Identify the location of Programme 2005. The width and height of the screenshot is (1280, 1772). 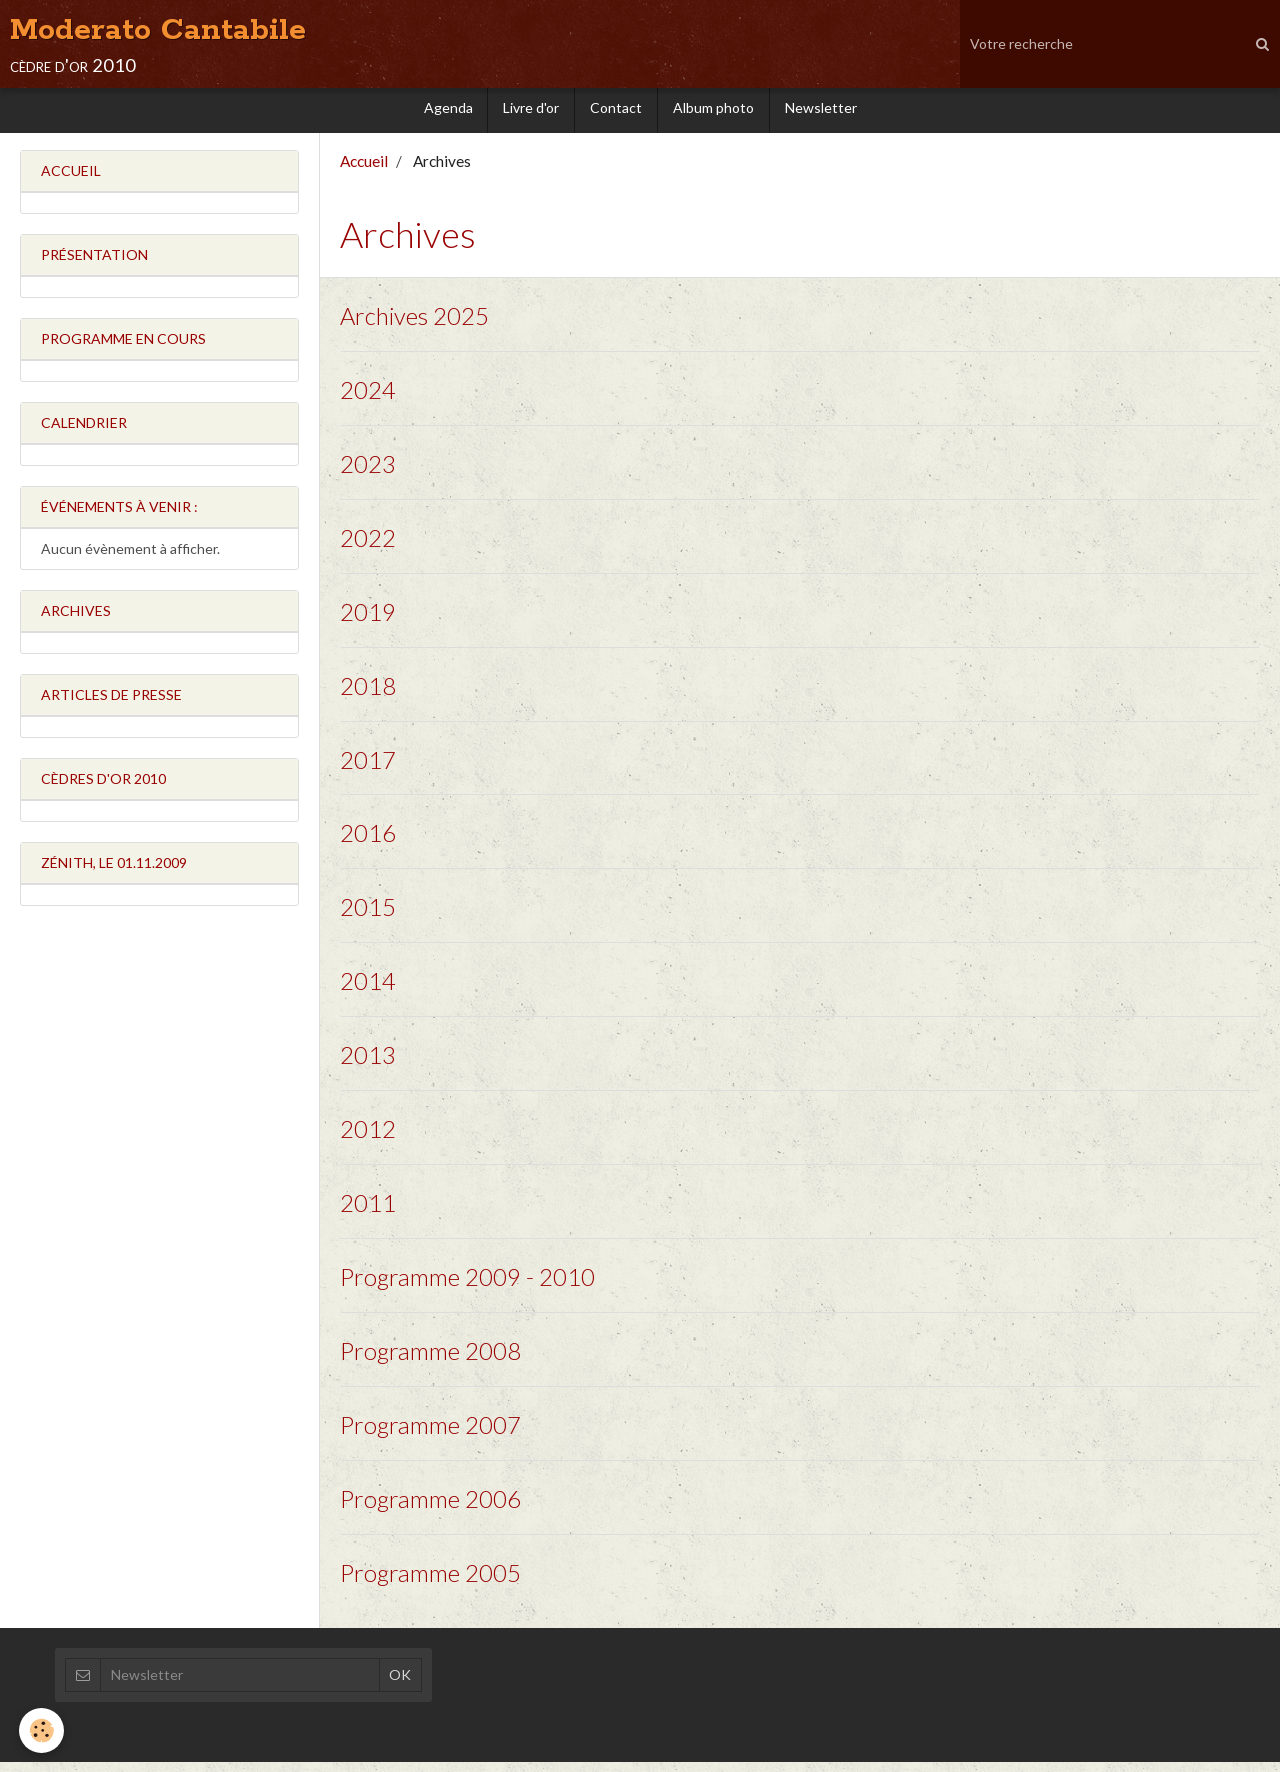
(430, 1582).